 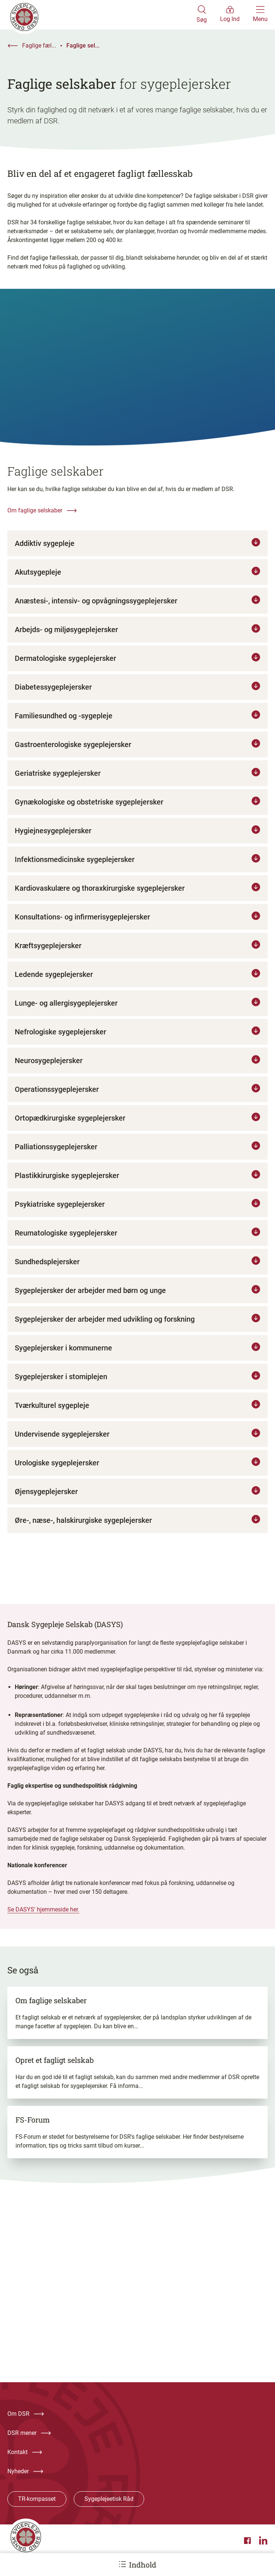 What do you see at coordinates (137, 839) in the screenshot?
I see `[Tryk for at læse mere om Hygiejnesygeplejersker]` at bounding box center [137, 839].